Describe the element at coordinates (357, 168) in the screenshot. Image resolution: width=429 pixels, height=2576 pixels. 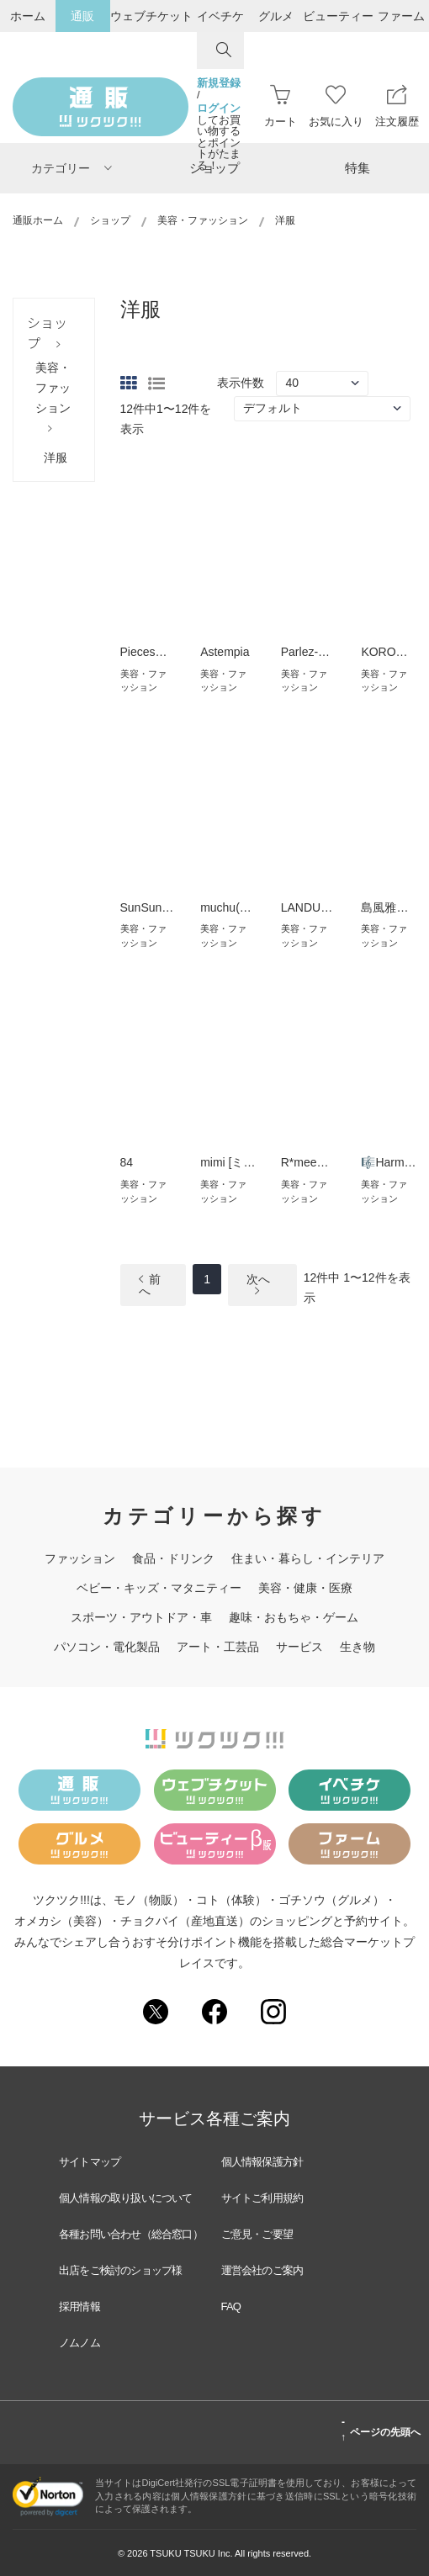
I see `特集` at that location.